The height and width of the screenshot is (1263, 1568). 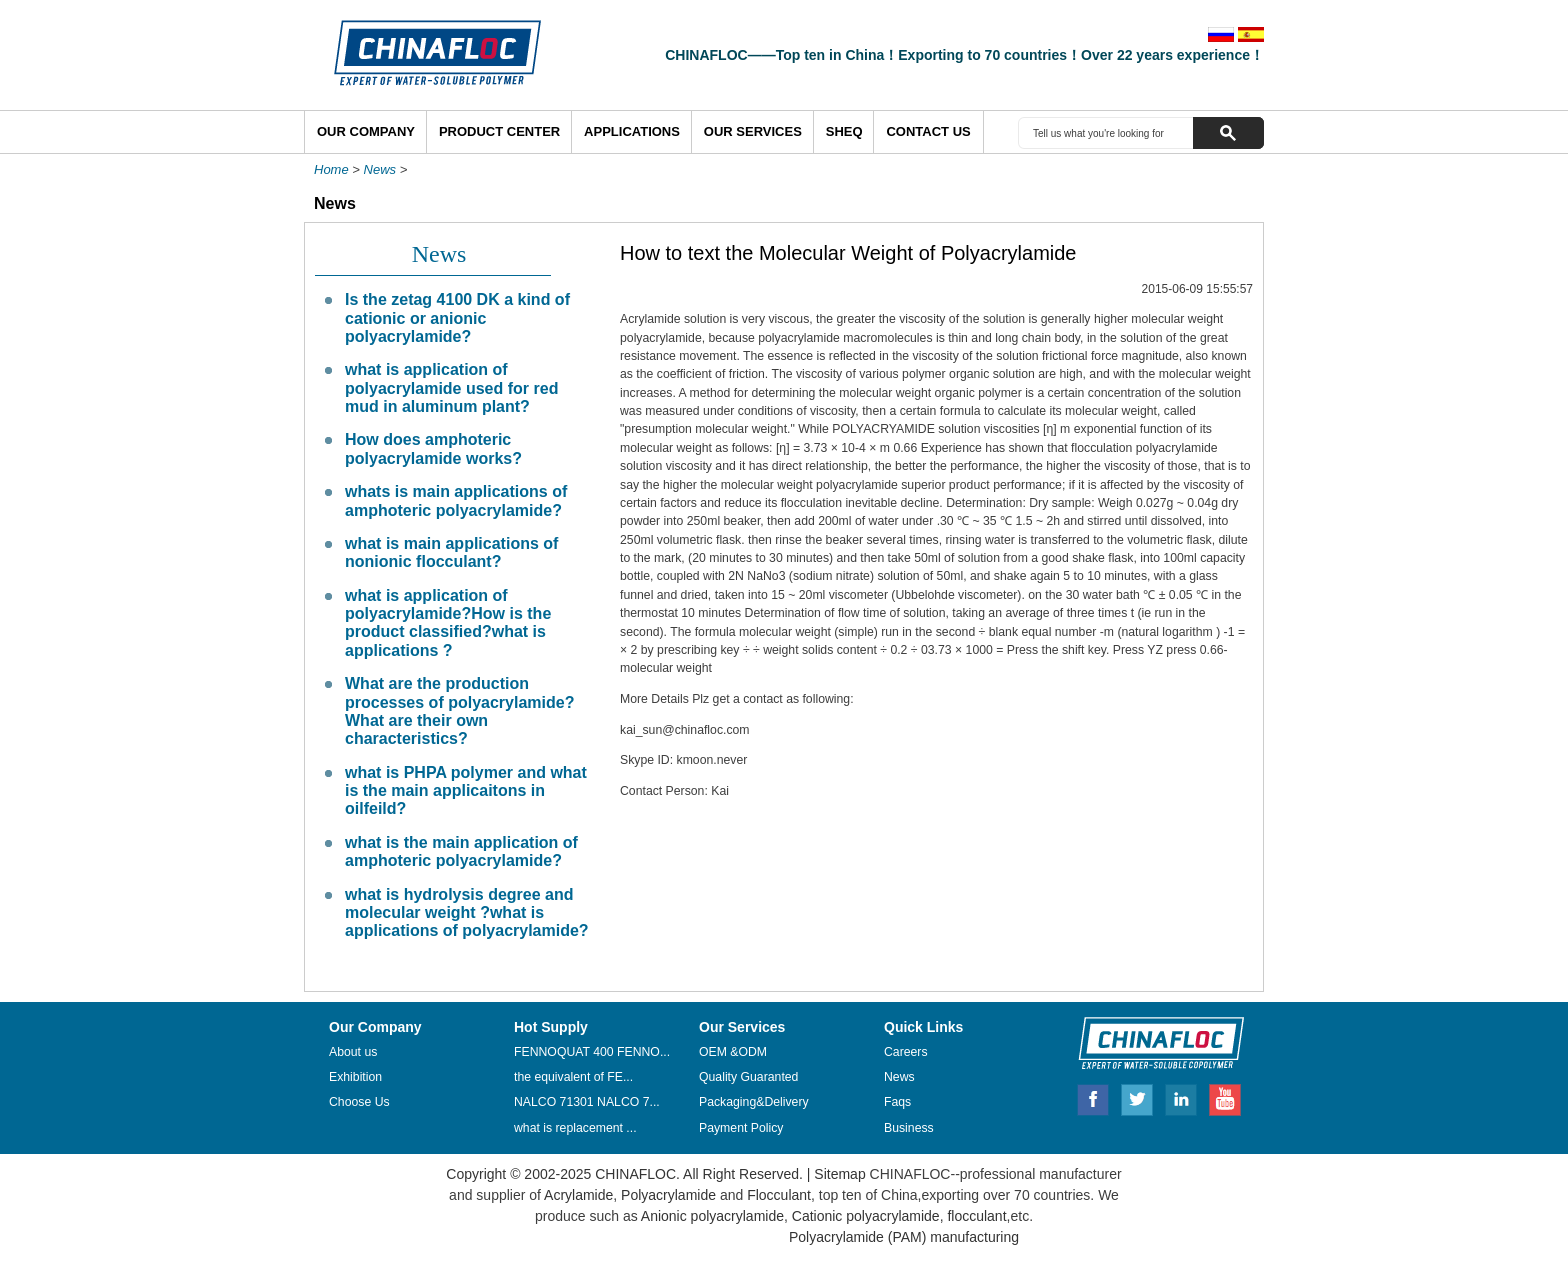 I want to click on what is the main application of amphoteric polyacrylamide?, so click(x=461, y=851).